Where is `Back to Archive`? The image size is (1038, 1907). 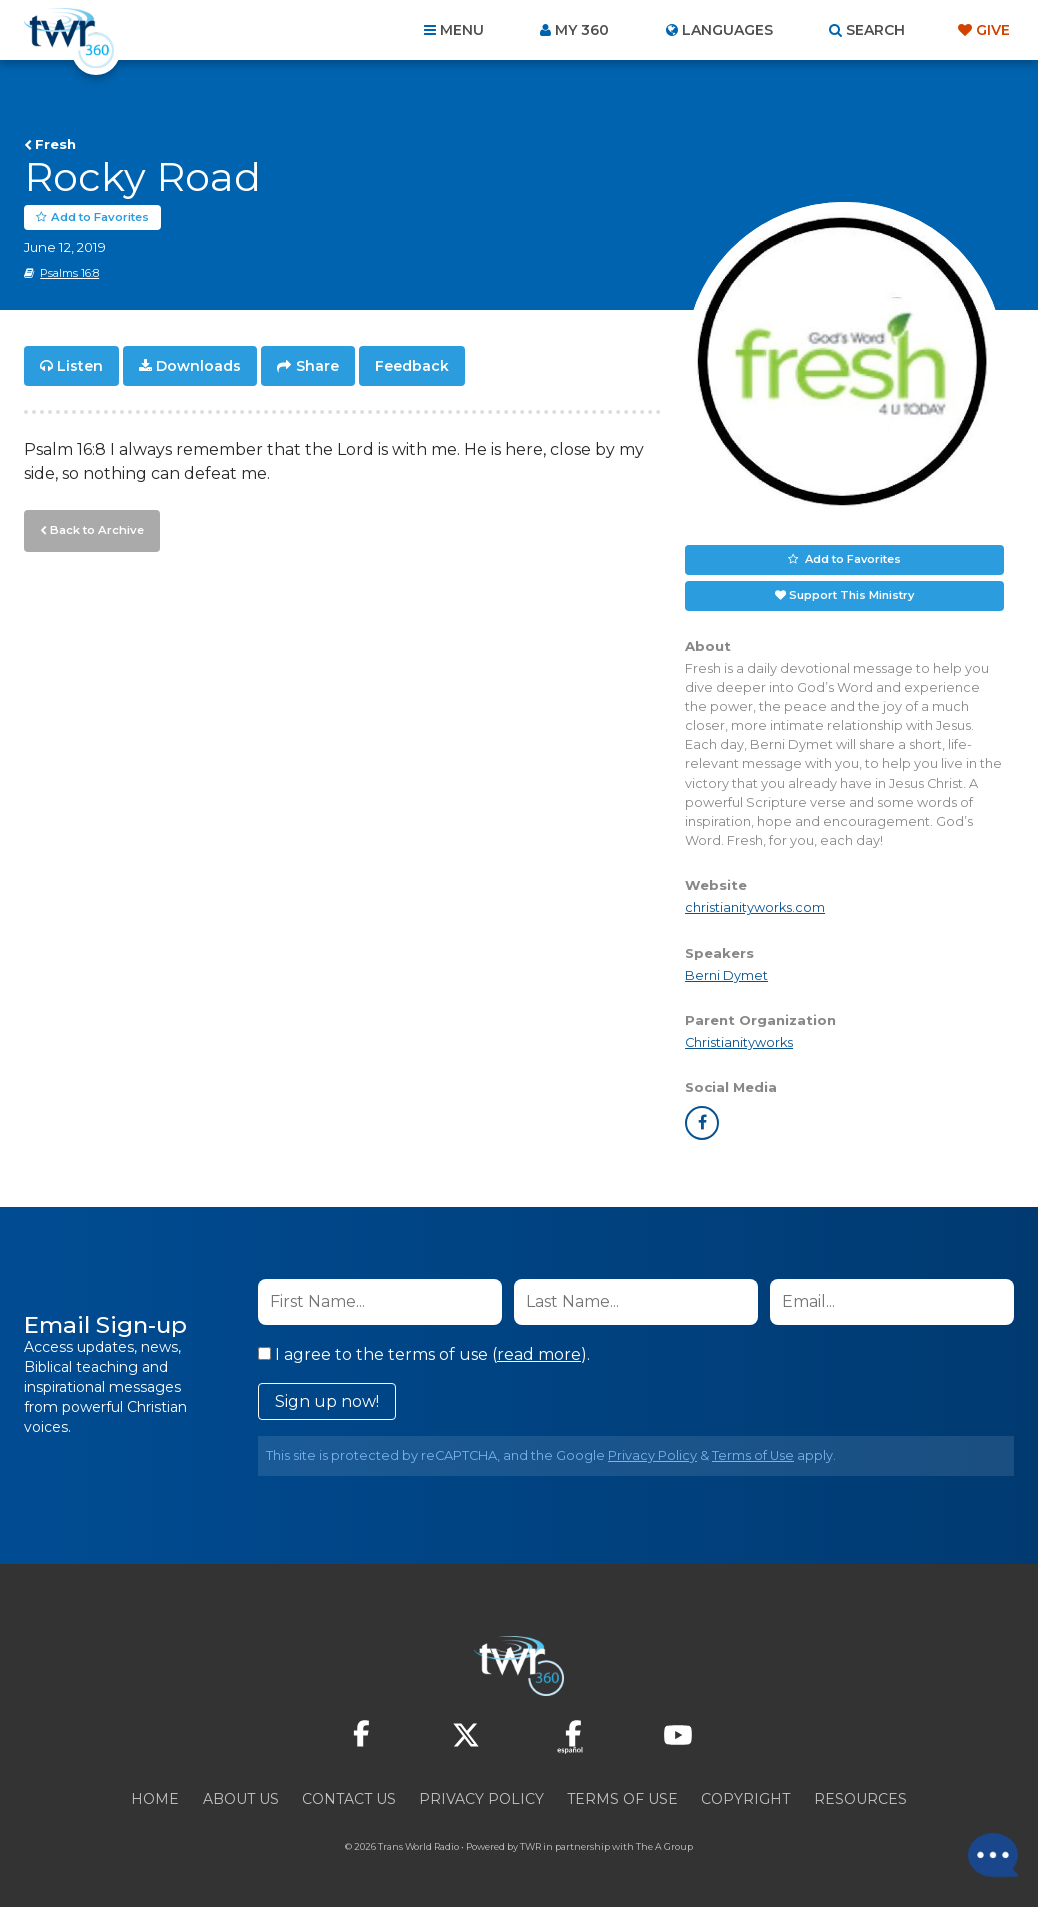 Back to Archive is located at coordinates (95, 529).